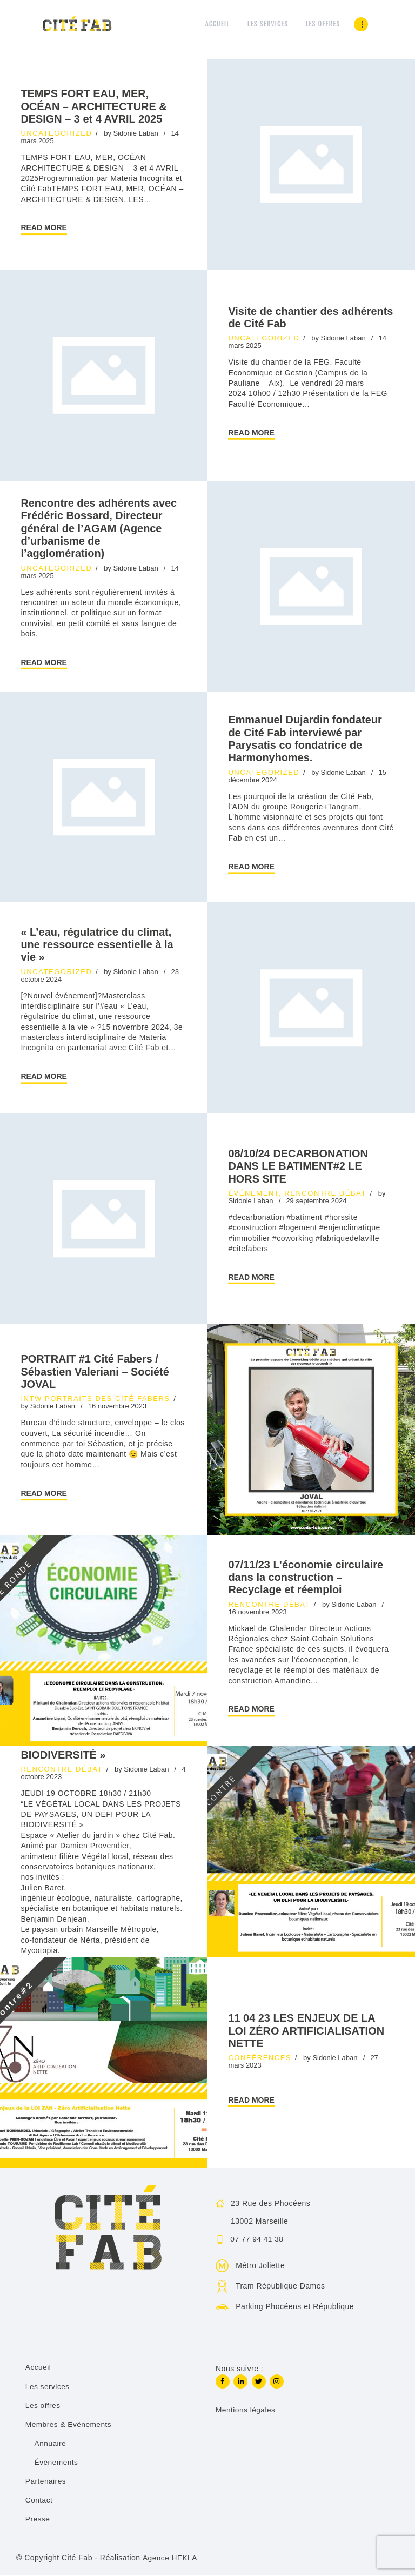 The height and width of the screenshot is (2576, 415). Describe the element at coordinates (69, 2425) in the screenshot. I see `Membres & Evénements` at that location.